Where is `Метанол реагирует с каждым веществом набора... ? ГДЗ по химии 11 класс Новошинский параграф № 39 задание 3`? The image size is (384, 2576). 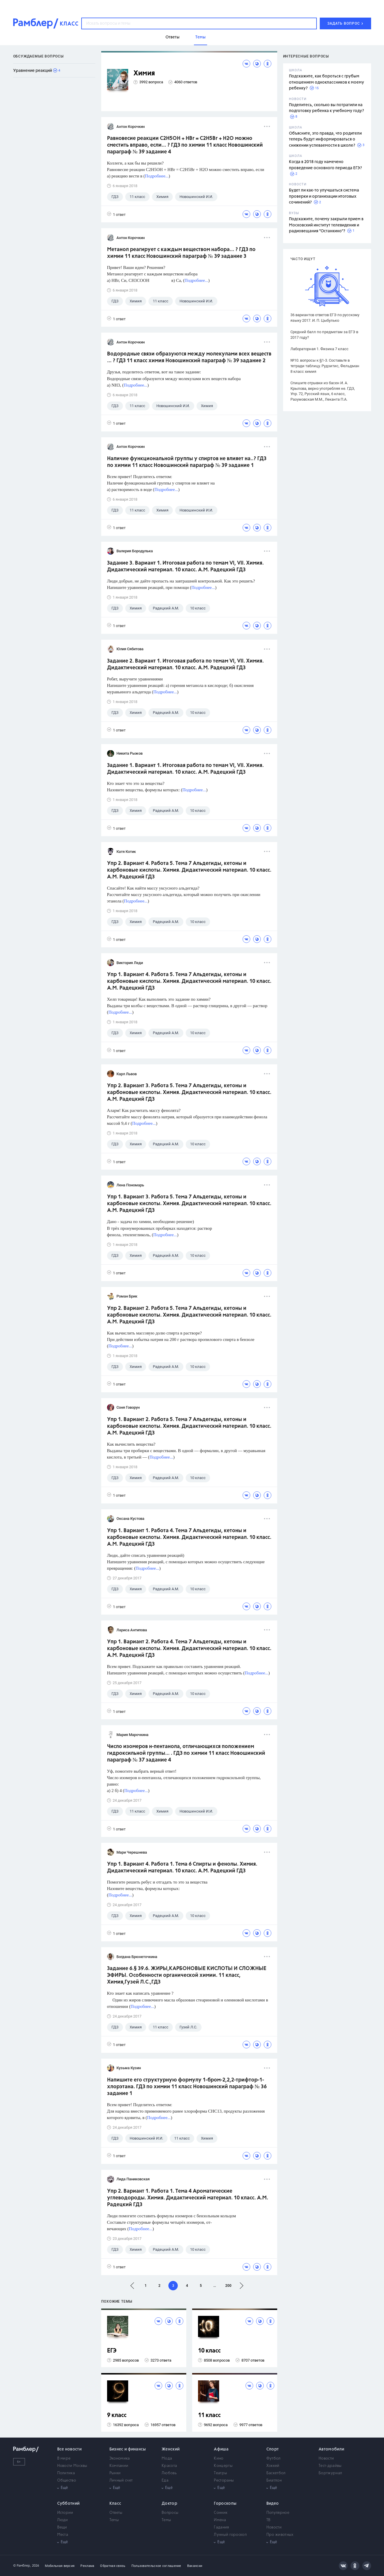
Метанол реагирует с каждым веществом набора... ? ГДЗ по химии 11 класс Новошинский параграф № 39 задание 3 is located at coordinates (181, 253).